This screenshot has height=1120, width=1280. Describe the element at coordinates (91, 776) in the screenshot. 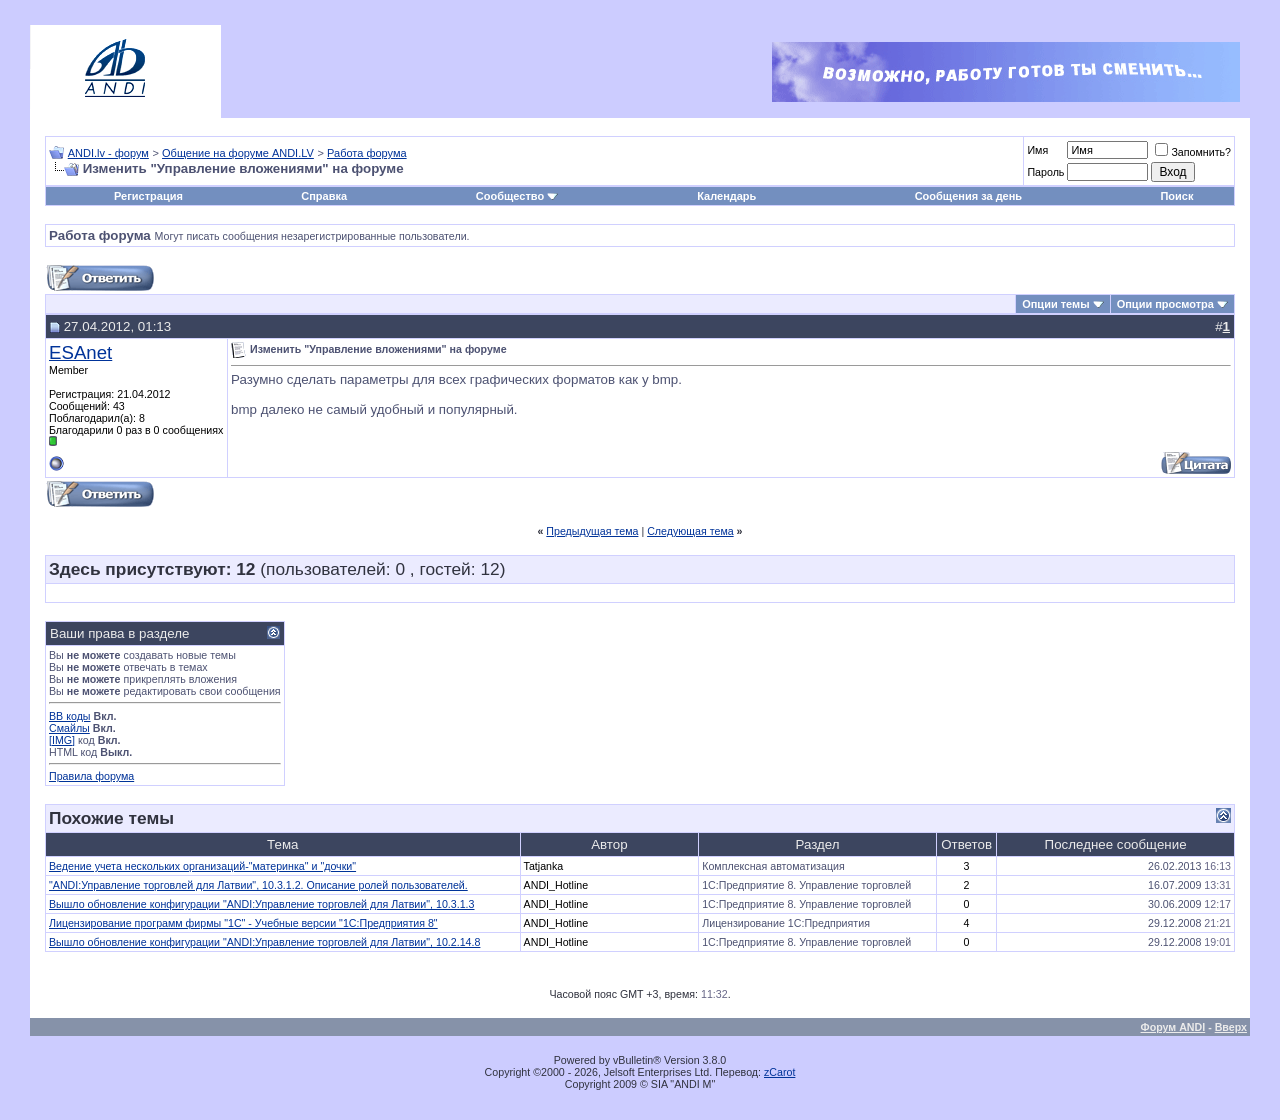

I see `Правила форума` at that location.